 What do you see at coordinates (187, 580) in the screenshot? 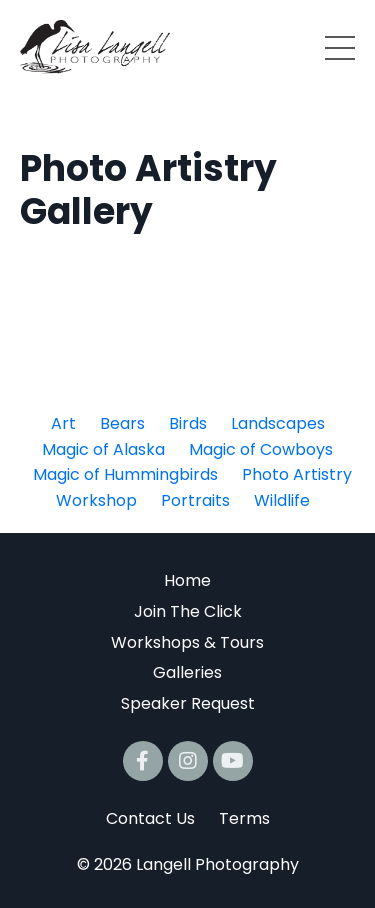
I see `Home` at bounding box center [187, 580].